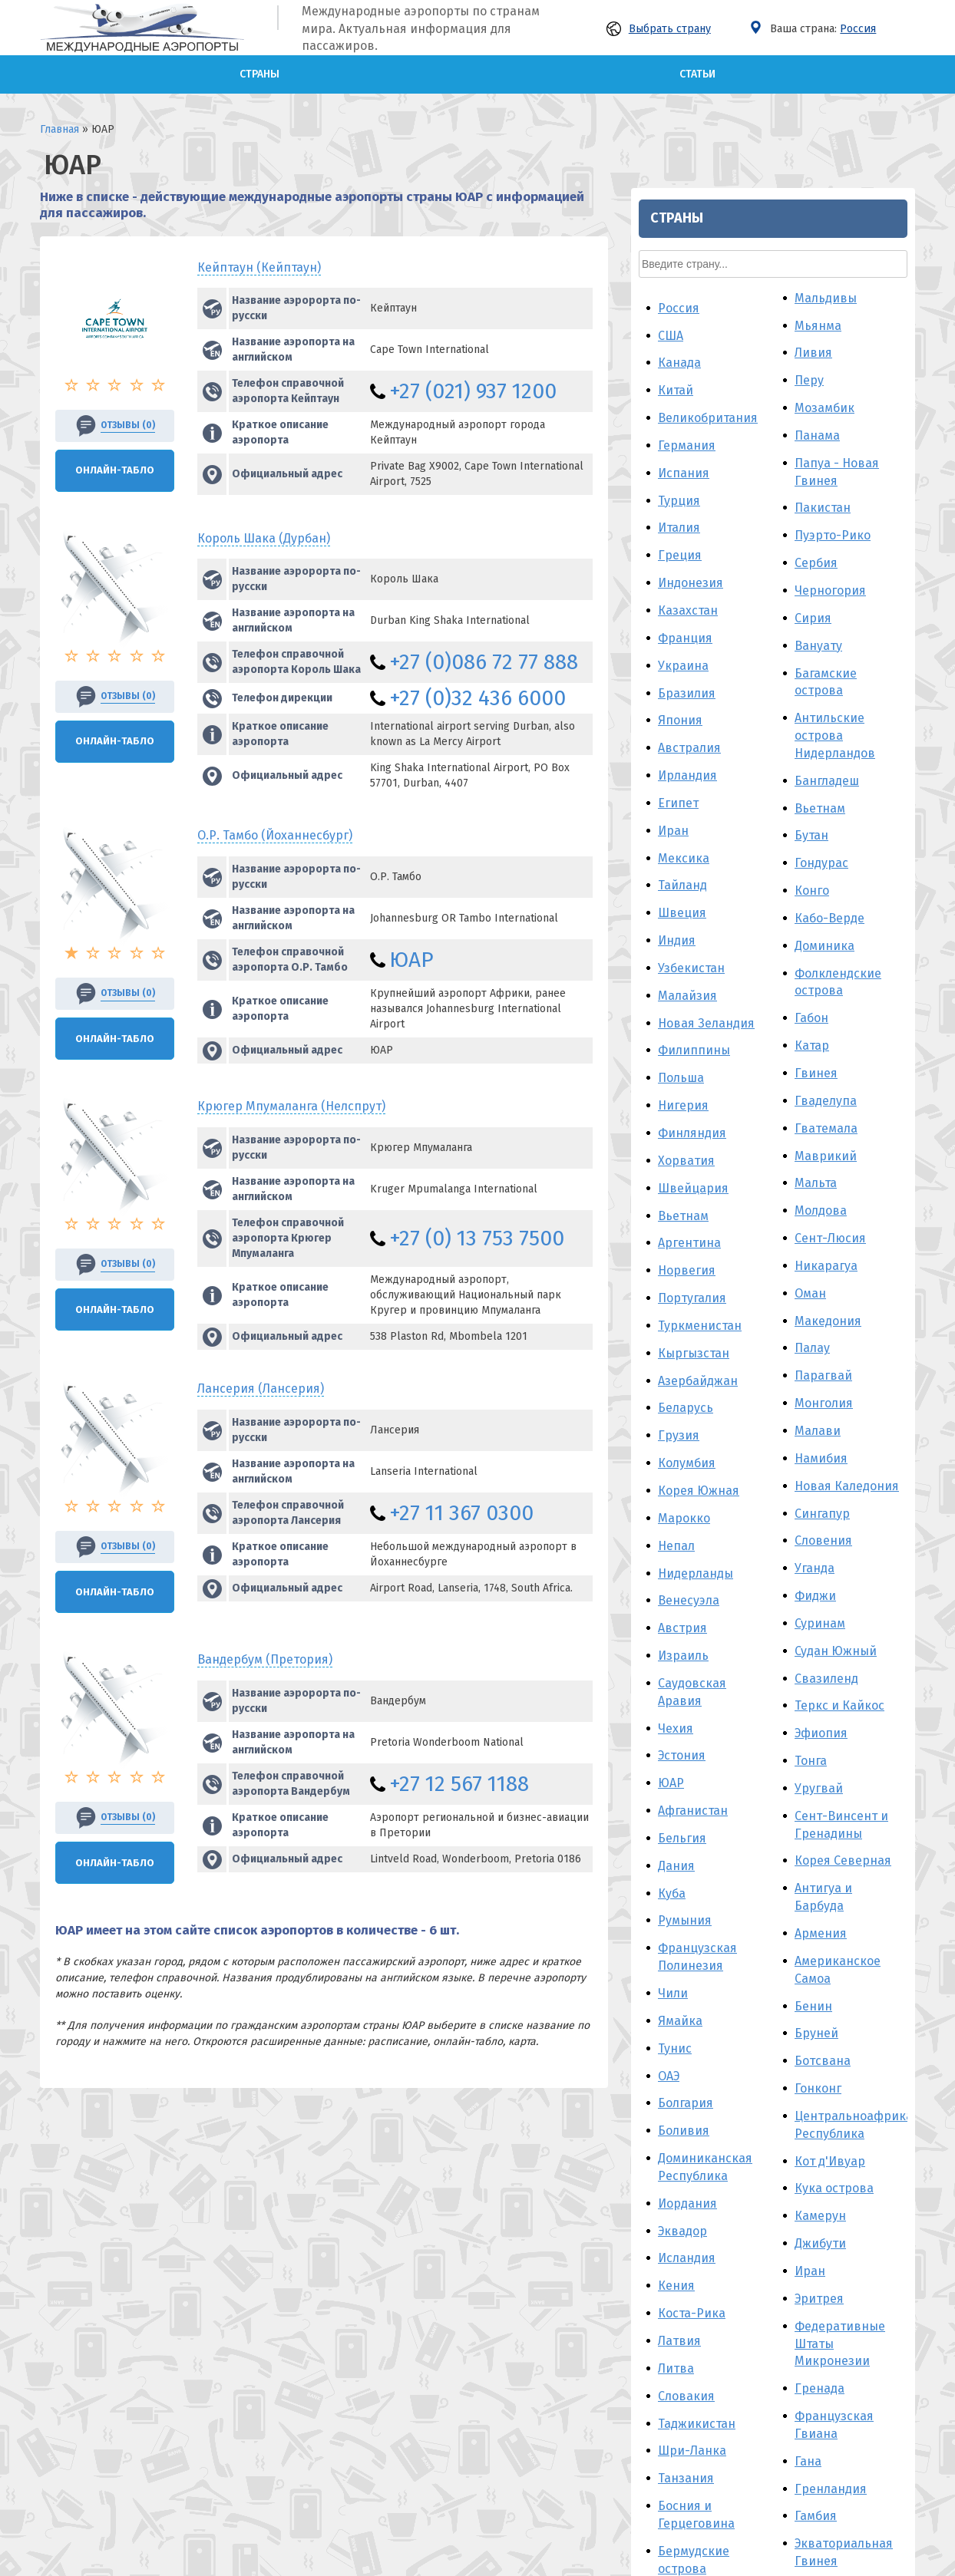 This screenshot has width=955, height=2576. I want to click on Онлайн-Табло, so click(114, 470).